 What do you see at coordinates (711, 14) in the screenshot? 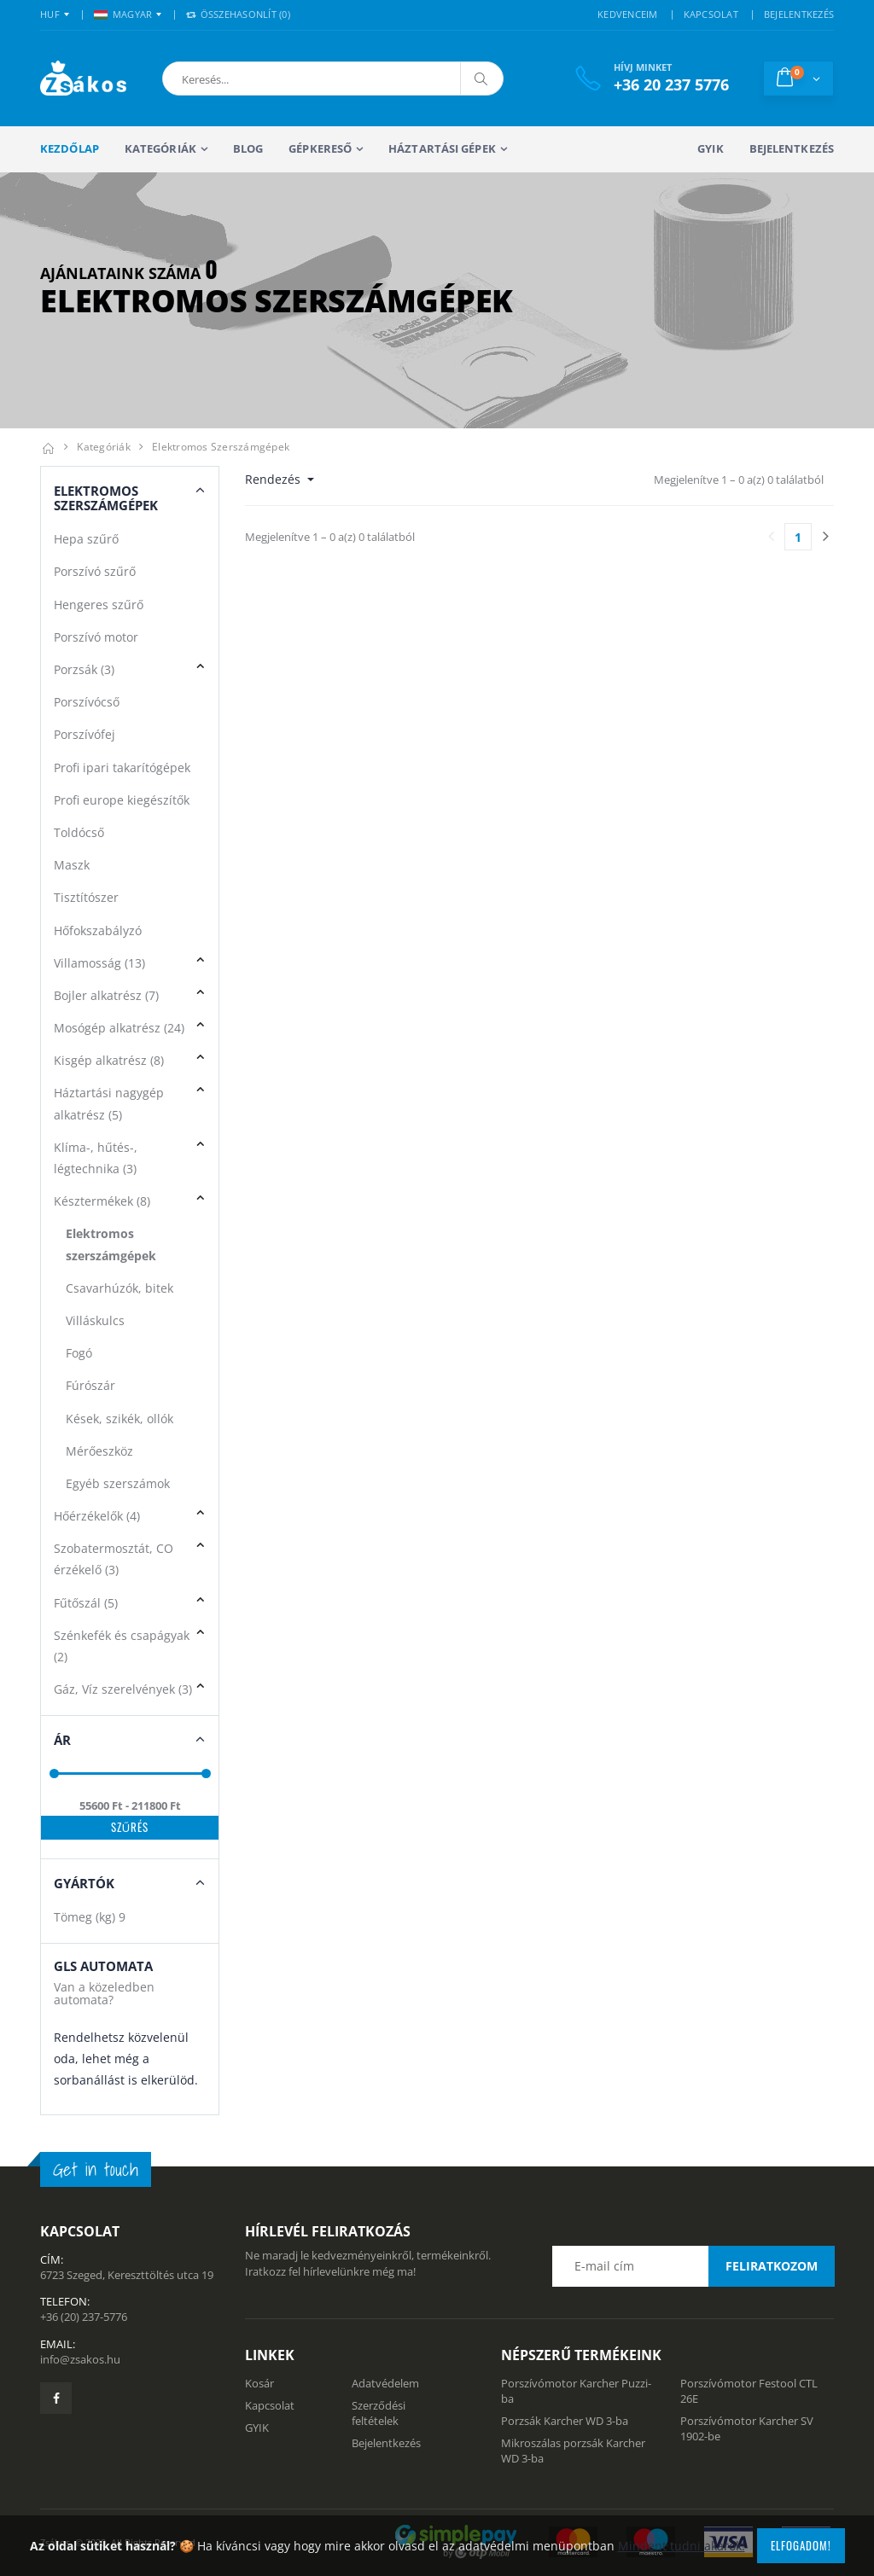
I see `KAPCSOLAT` at bounding box center [711, 14].